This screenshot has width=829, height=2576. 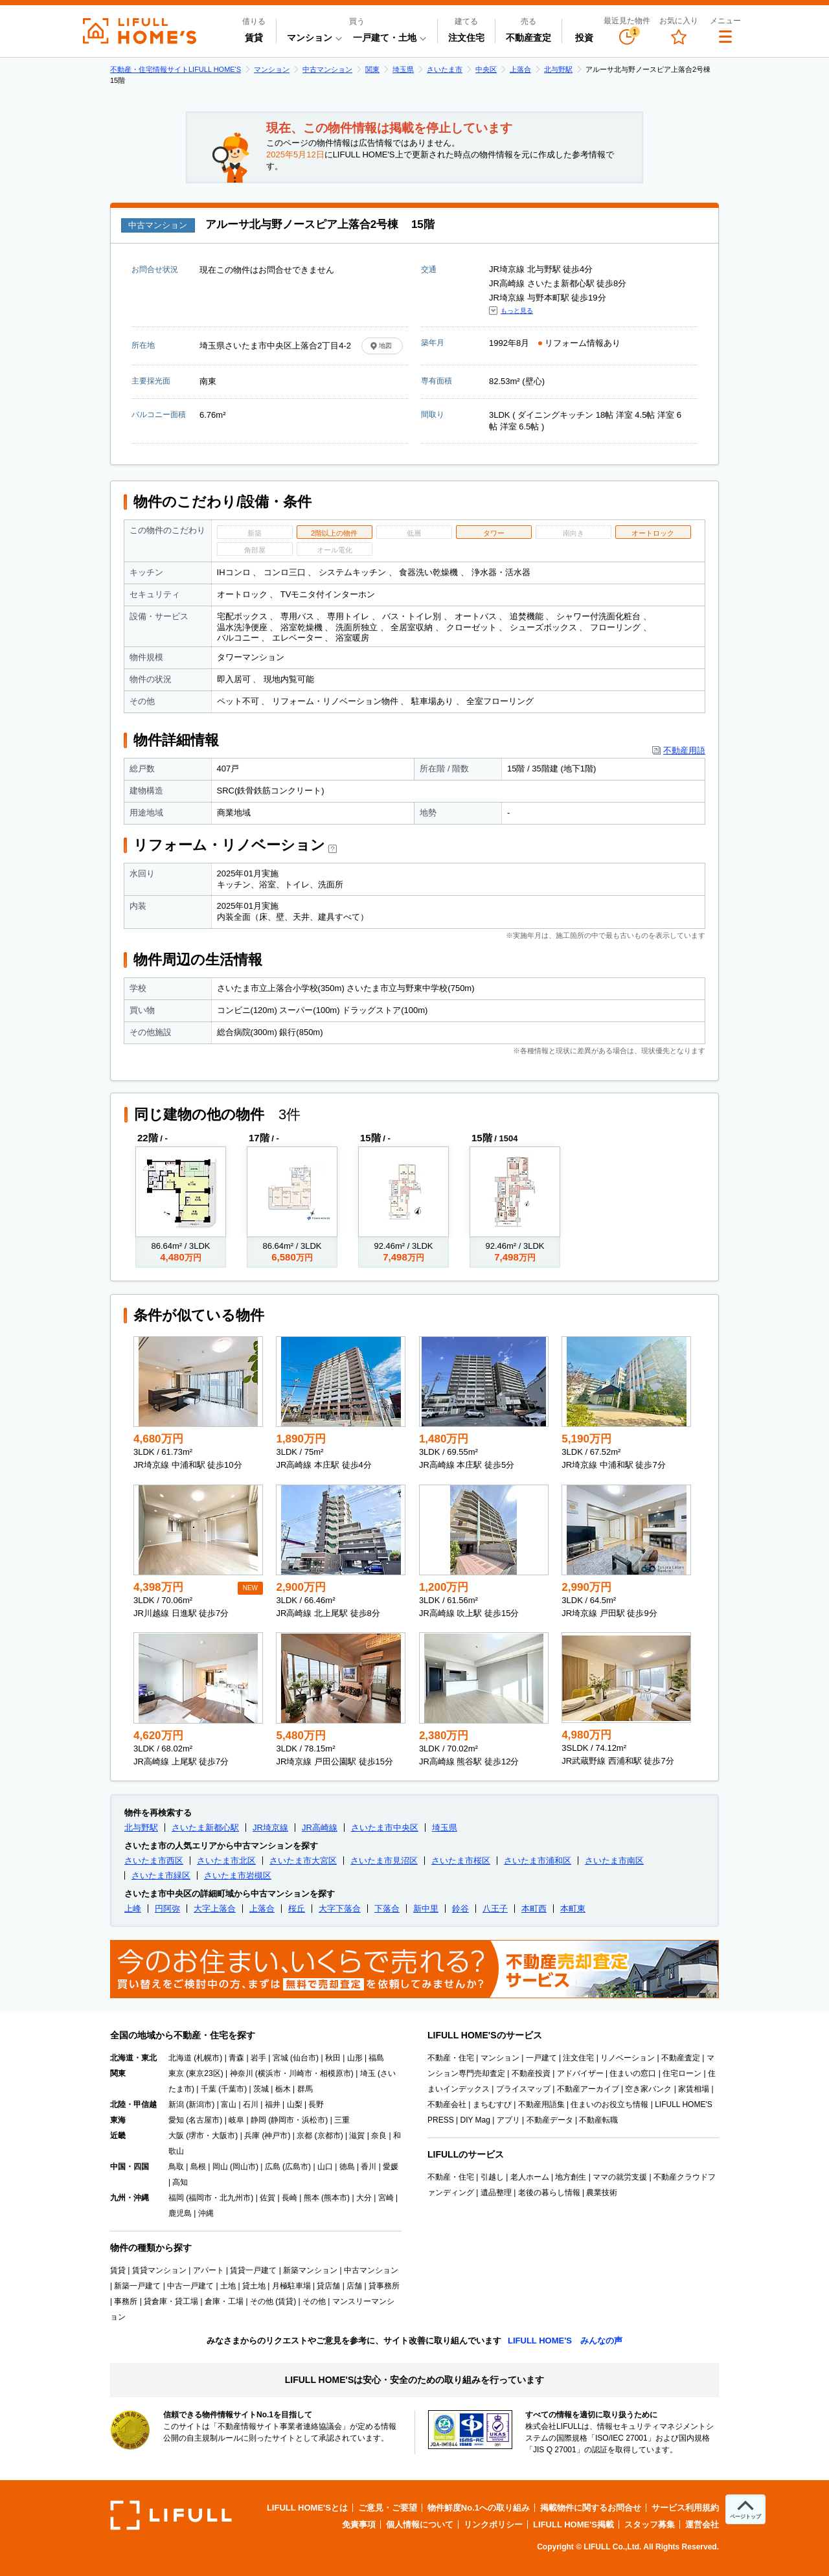 What do you see at coordinates (129, 2197) in the screenshot?
I see `九州・沖縄` at bounding box center [129, 2197].